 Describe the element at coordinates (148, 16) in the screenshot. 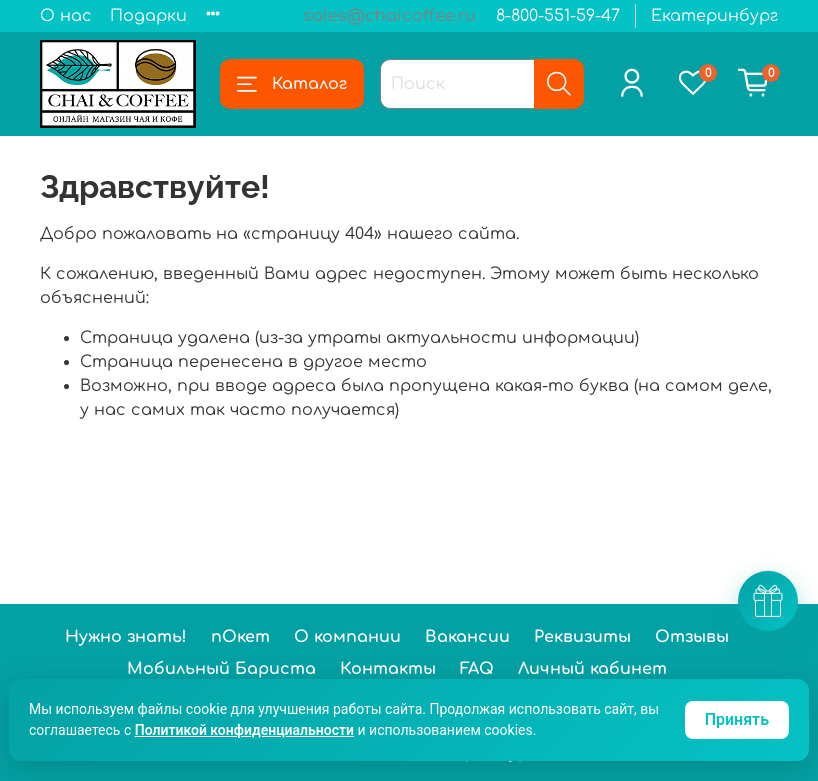

I see `Подарки` at that location.